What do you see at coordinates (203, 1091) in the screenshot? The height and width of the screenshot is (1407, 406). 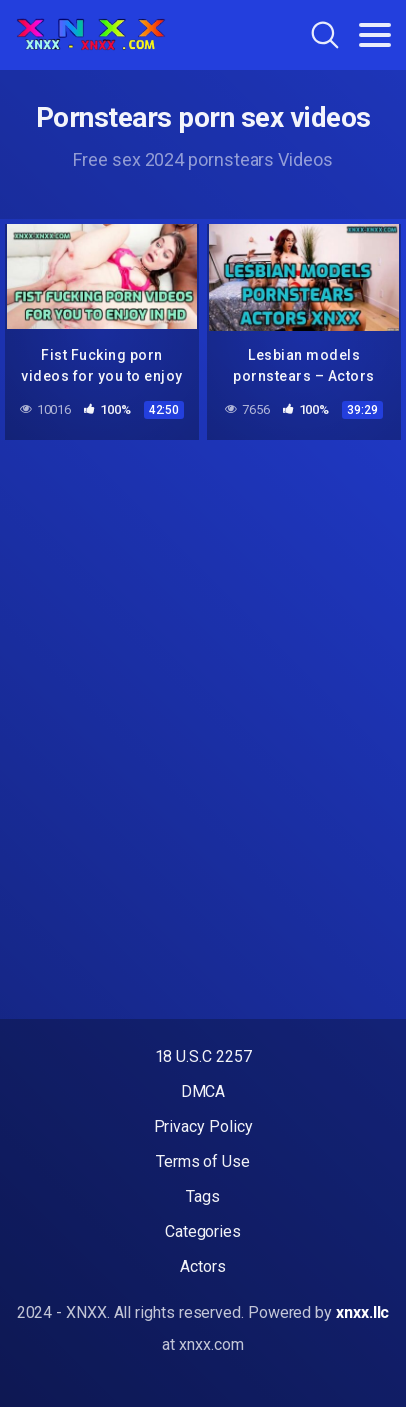 I see `DMCA` at bounding box center [203, 1091].